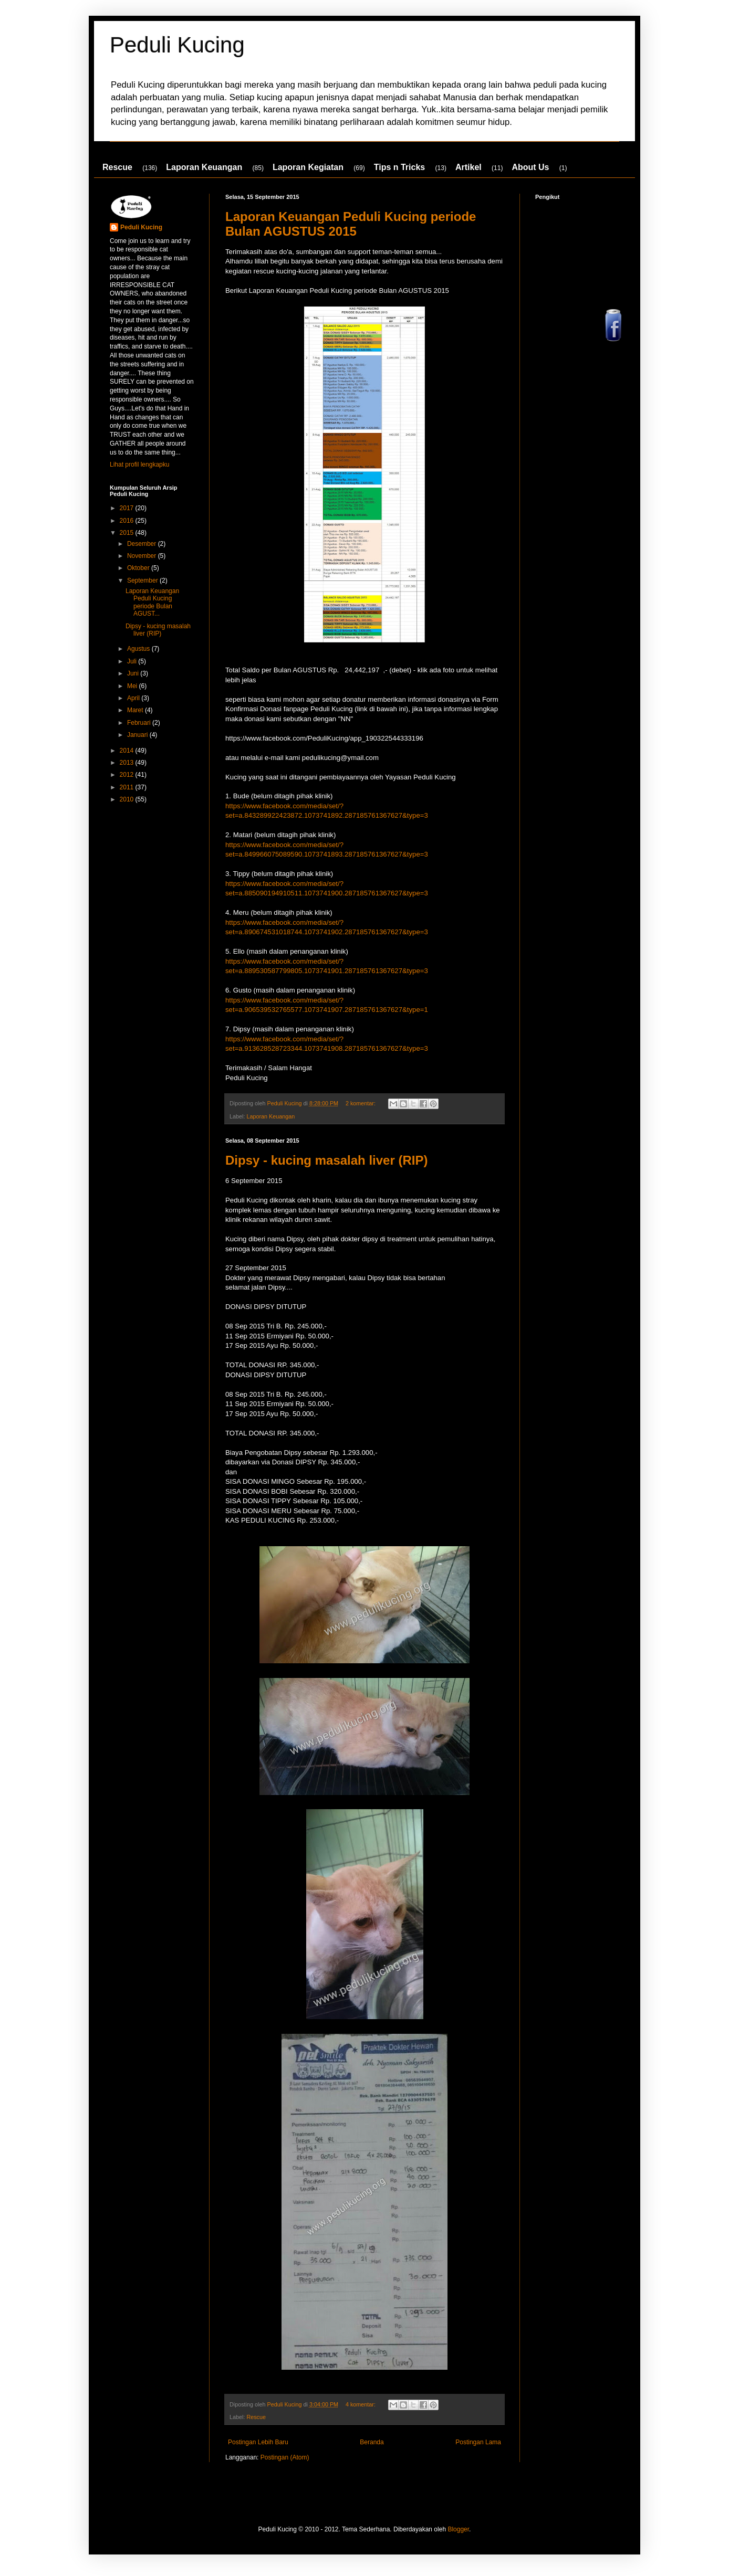  What do you see at coordinates (152, 602) in the screenshot?
I see `Laporan Keuangan Peduli Kucing periode Bulan AGUST...` at bounding box center [152, 602].